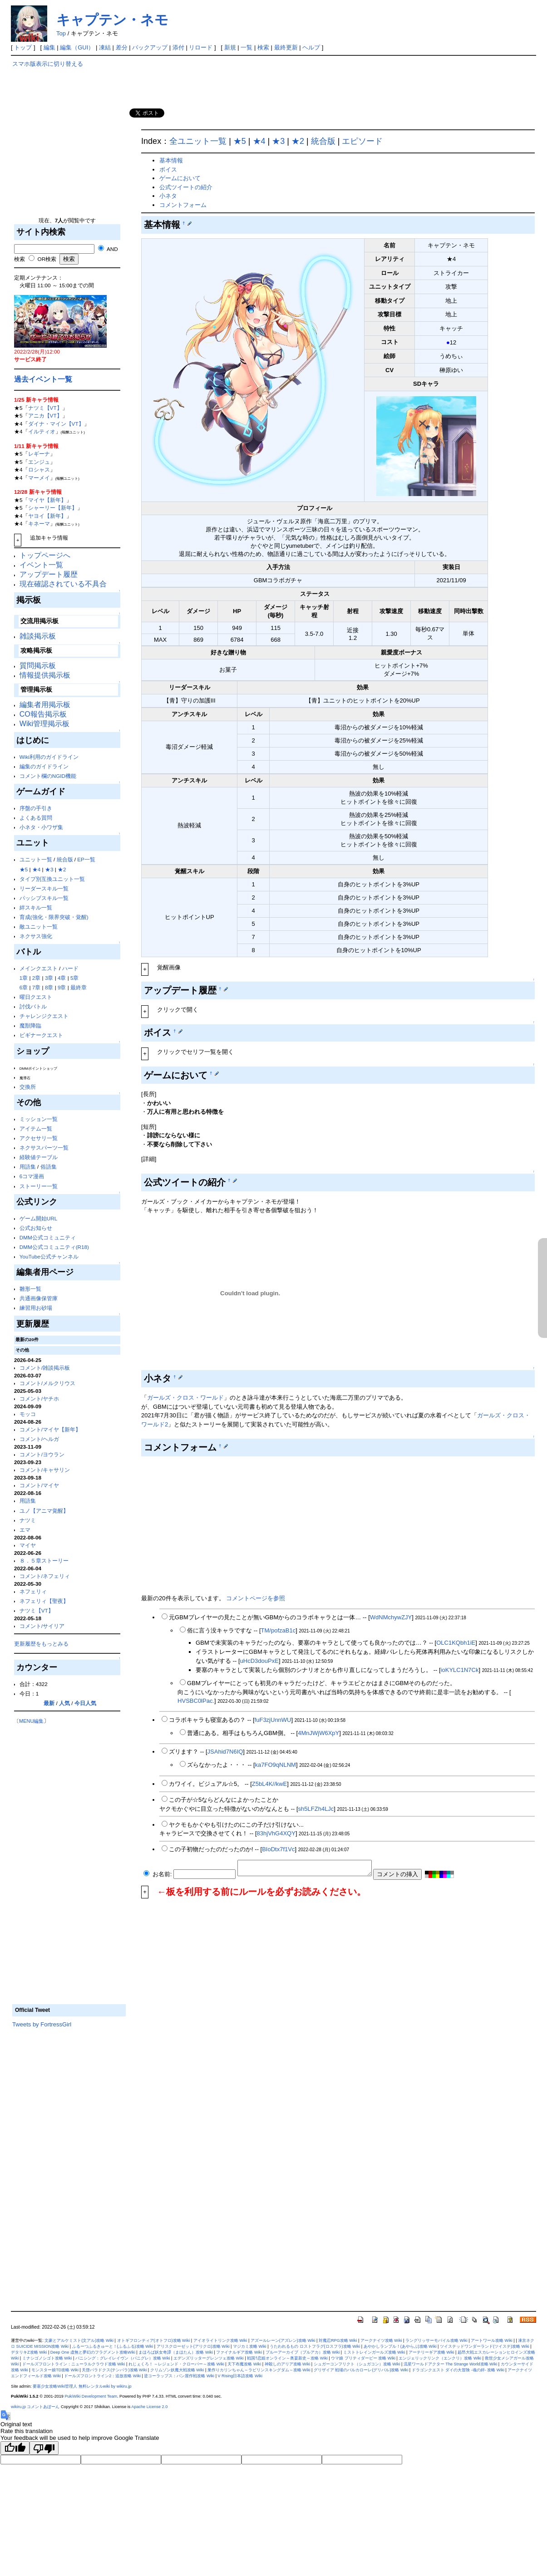 The height and width of the screenshot is (2576, 547). What do you see at coordinates (44, 1016) in the screenshot?
I see `チャレンジクエスト` at bounding box center [44, 1016].